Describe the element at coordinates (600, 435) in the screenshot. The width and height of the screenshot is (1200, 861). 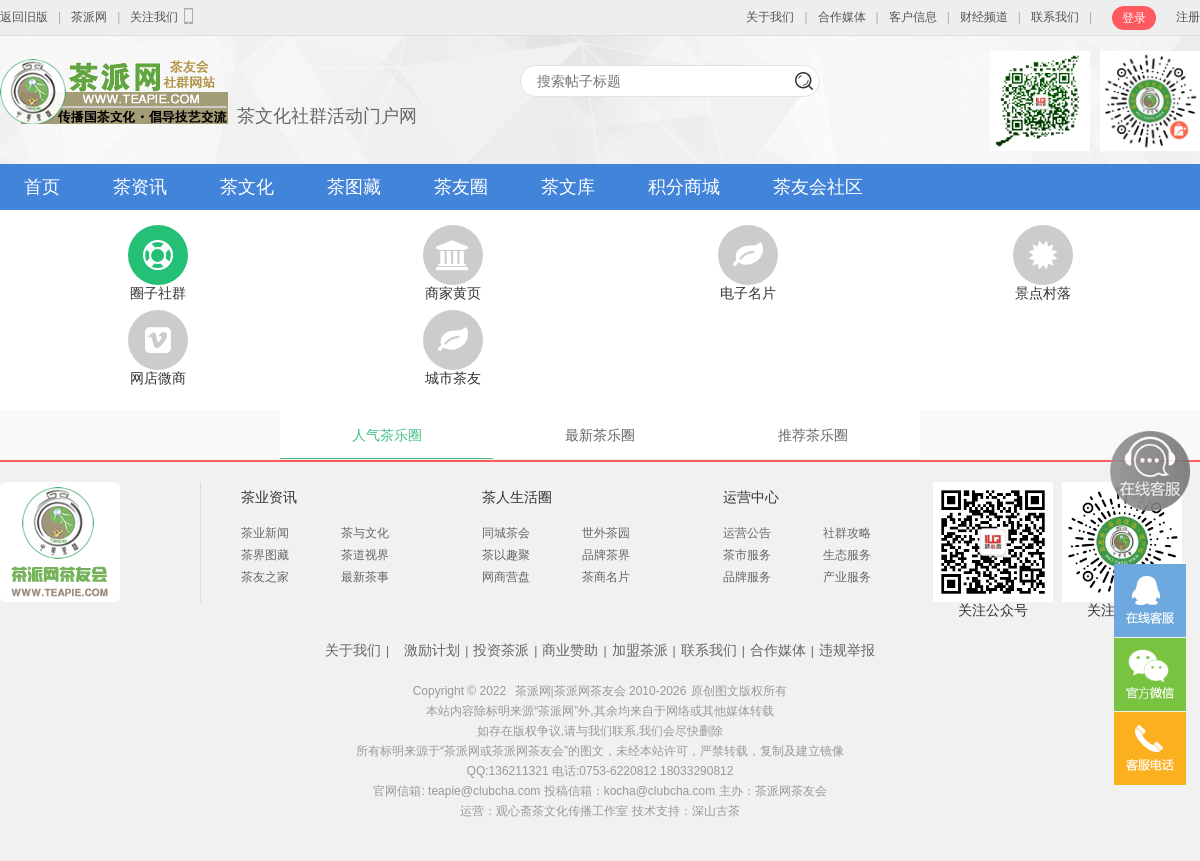
I see `最新茶乐圈` at that location.